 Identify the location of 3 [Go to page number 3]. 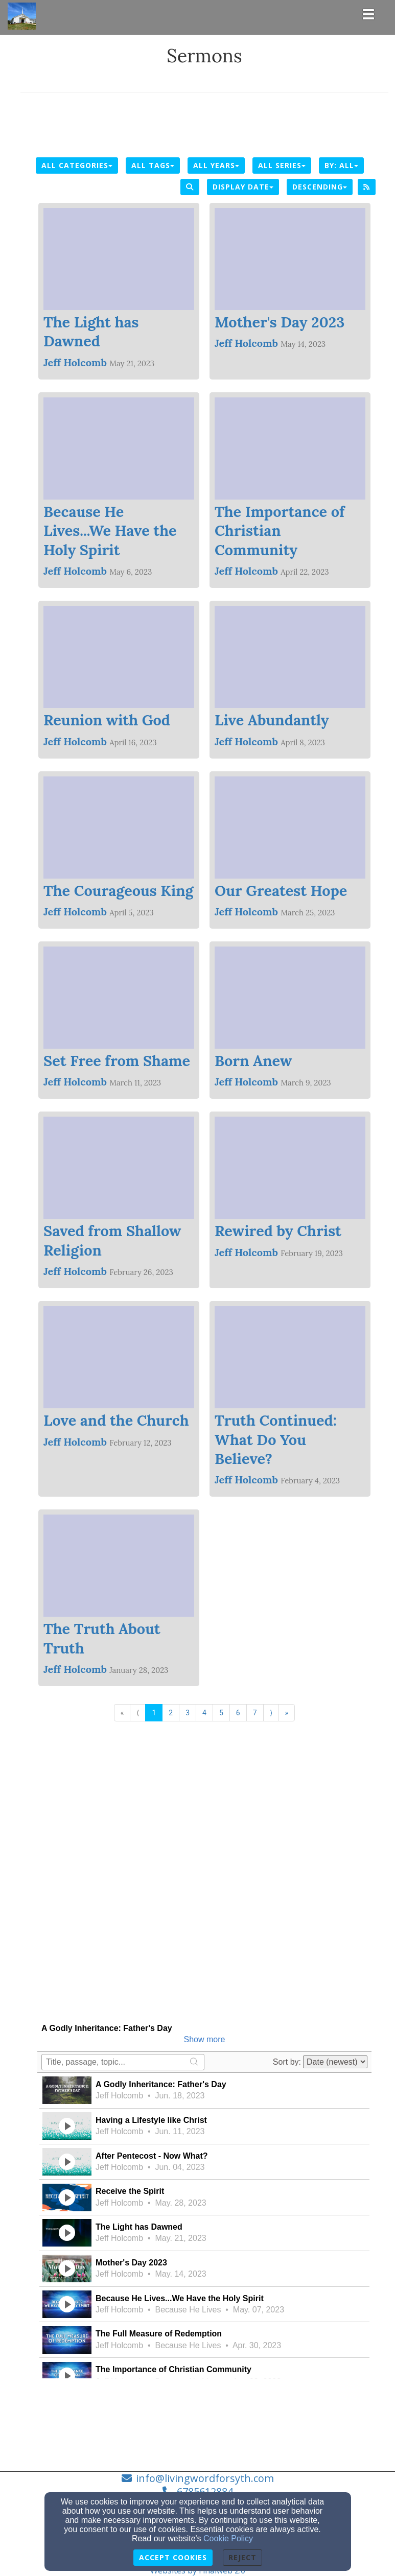
(187, 1713).